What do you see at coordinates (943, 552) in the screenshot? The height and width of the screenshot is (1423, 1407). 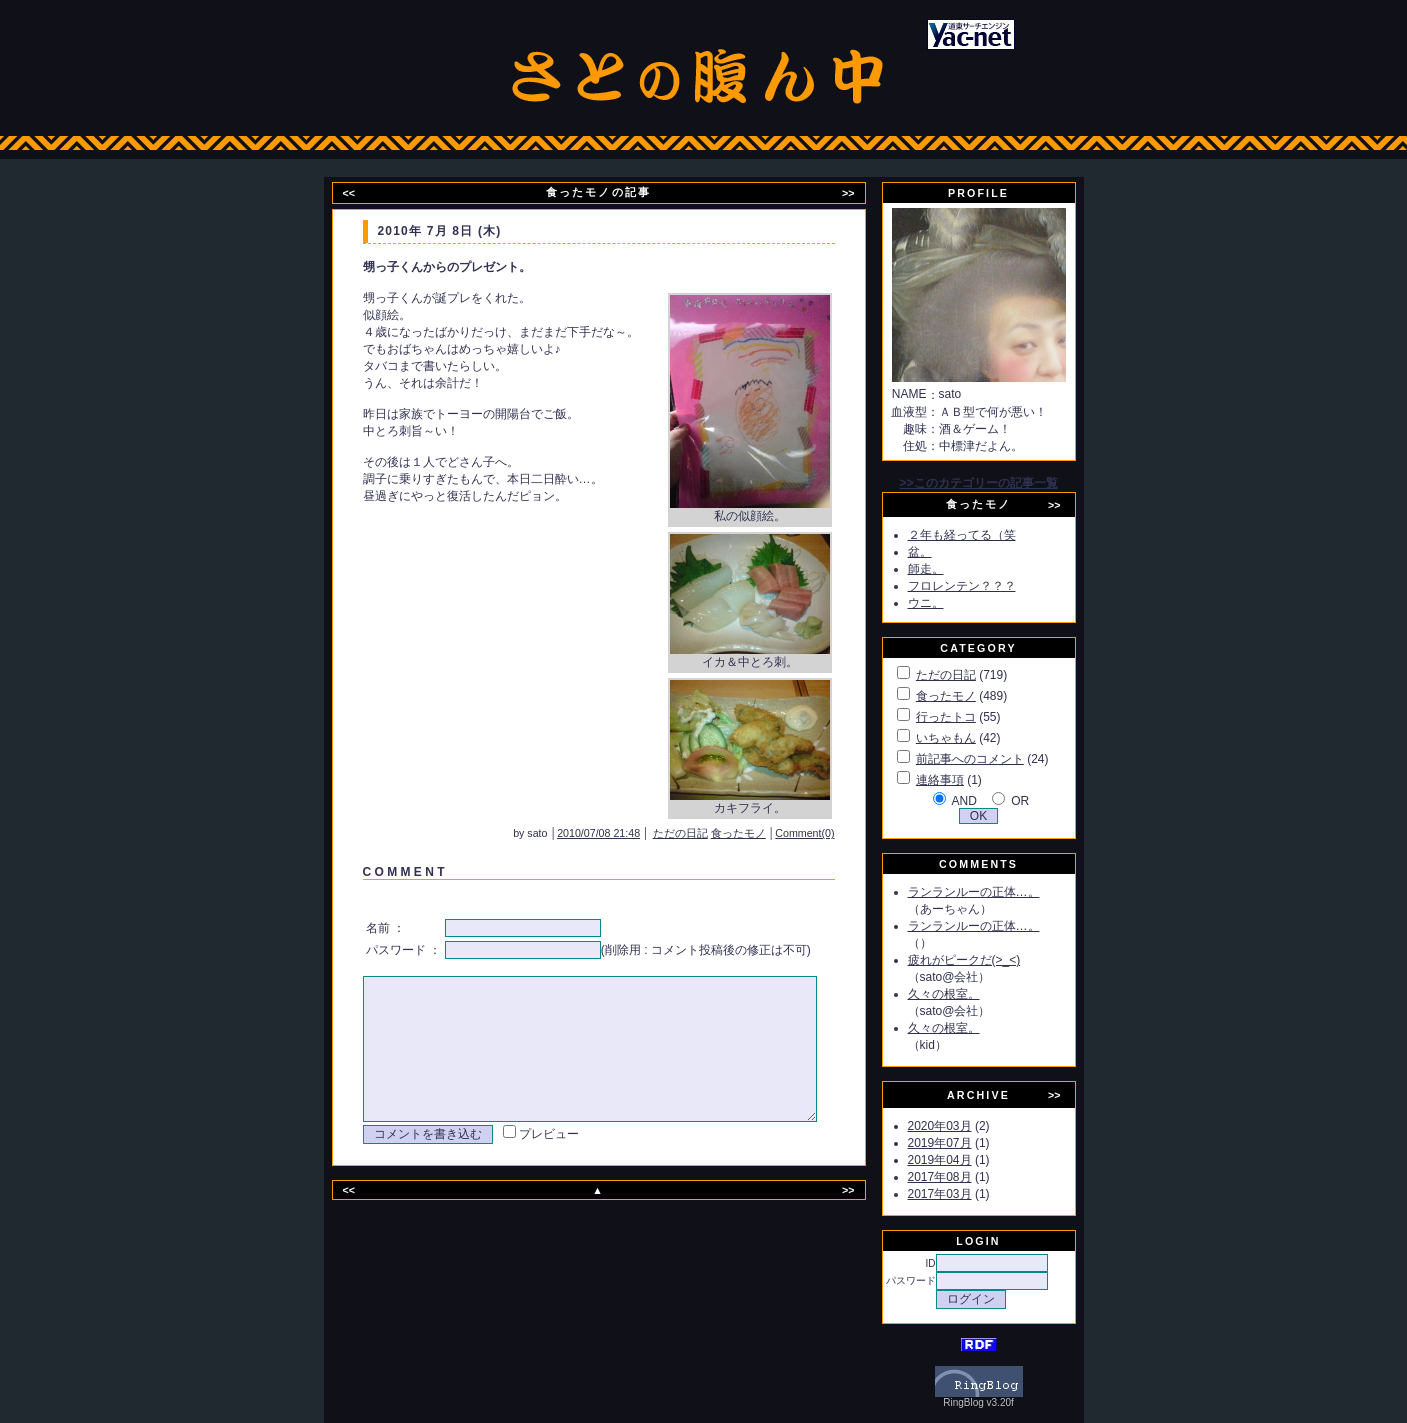 I see `盆。` at bounding box center [943, 552].